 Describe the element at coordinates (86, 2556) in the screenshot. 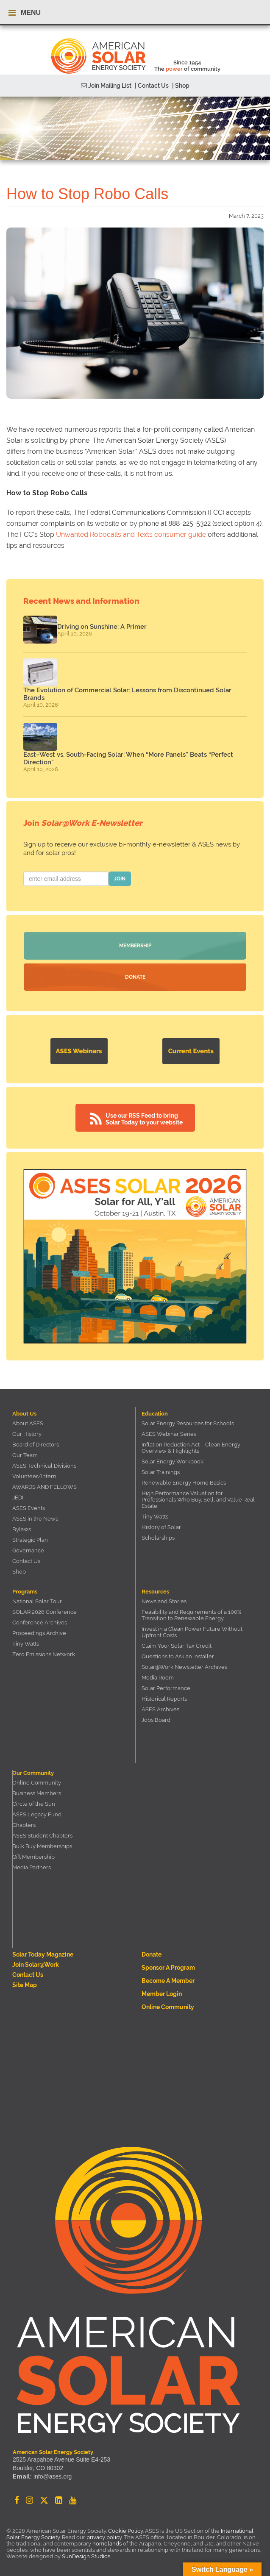

I see `SunDesign Studios` at that location.